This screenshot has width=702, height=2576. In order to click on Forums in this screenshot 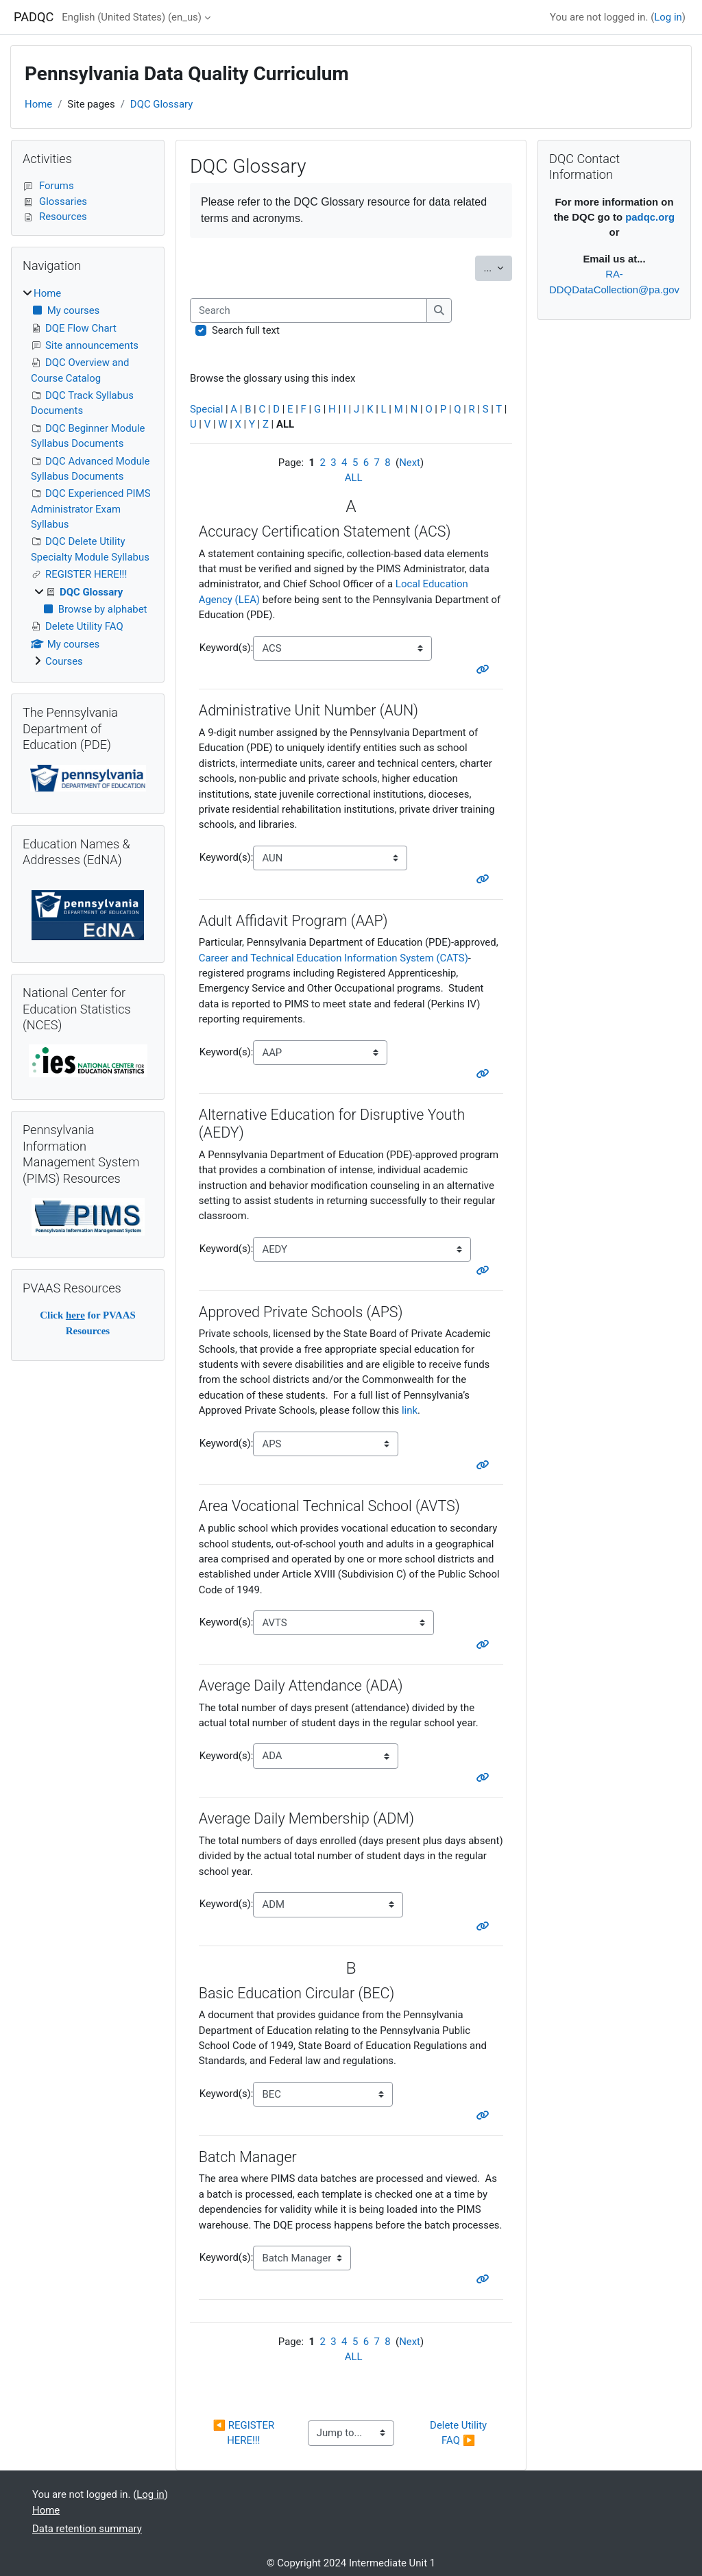, I will do `click(48, 186)`.